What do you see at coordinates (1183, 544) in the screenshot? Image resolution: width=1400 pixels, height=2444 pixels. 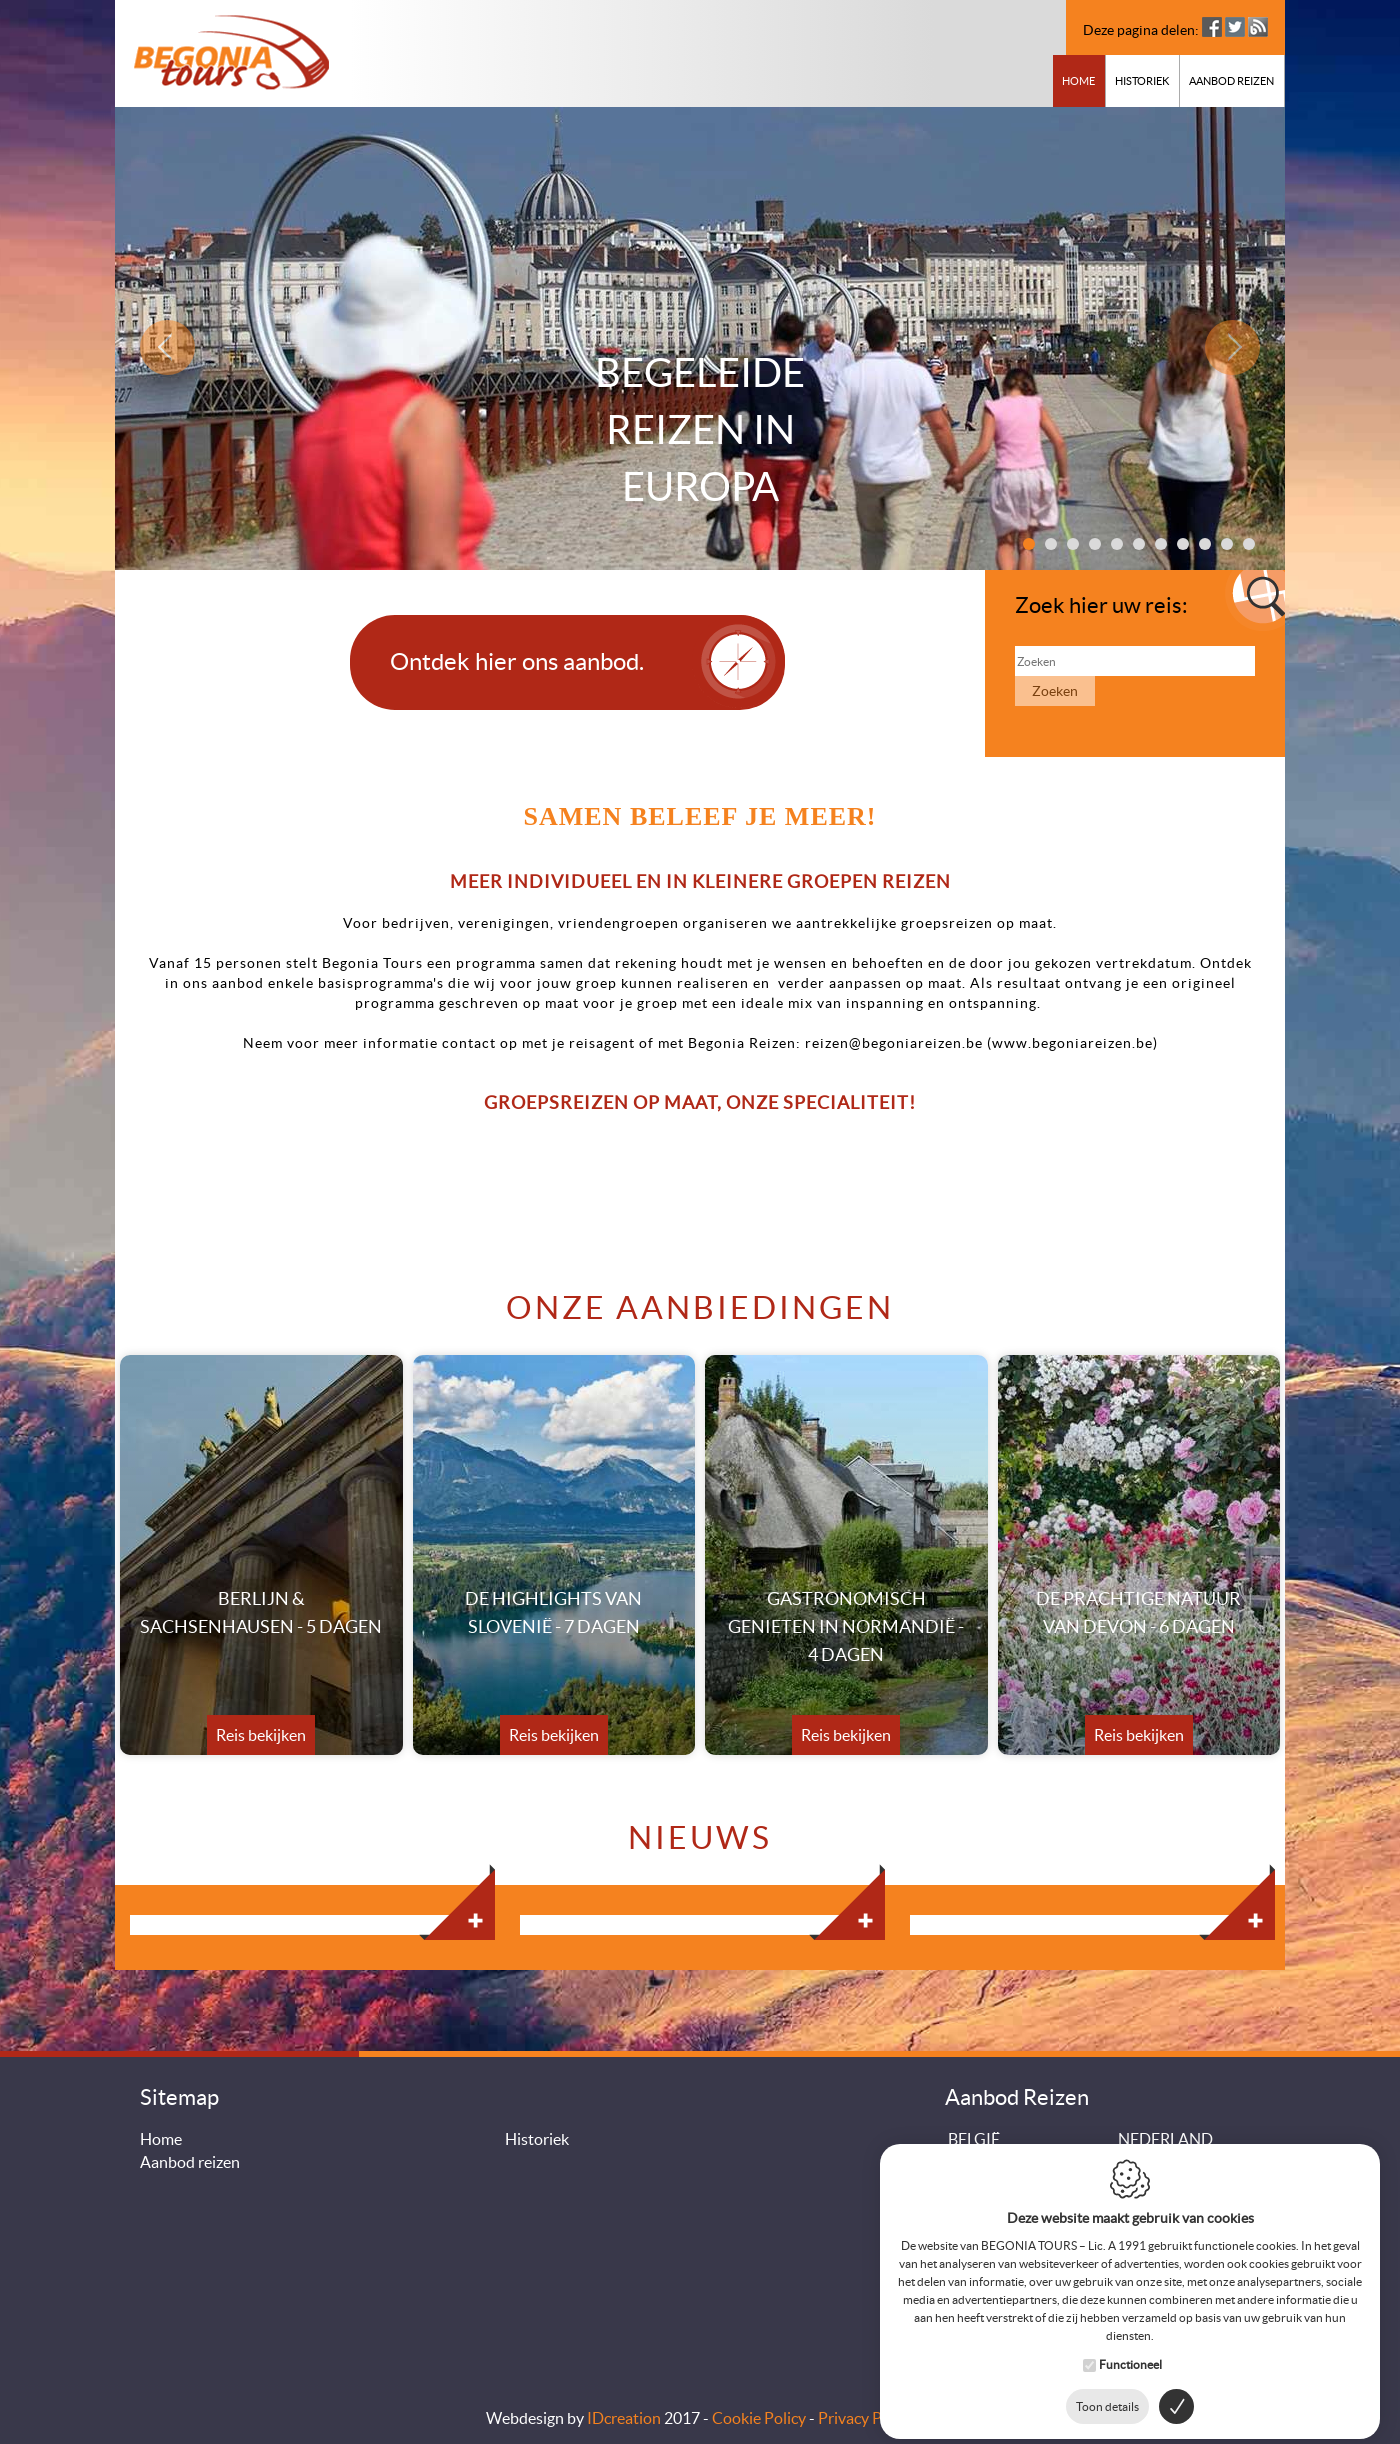 I see `8 [button]` at bounding box center [1183, 544].